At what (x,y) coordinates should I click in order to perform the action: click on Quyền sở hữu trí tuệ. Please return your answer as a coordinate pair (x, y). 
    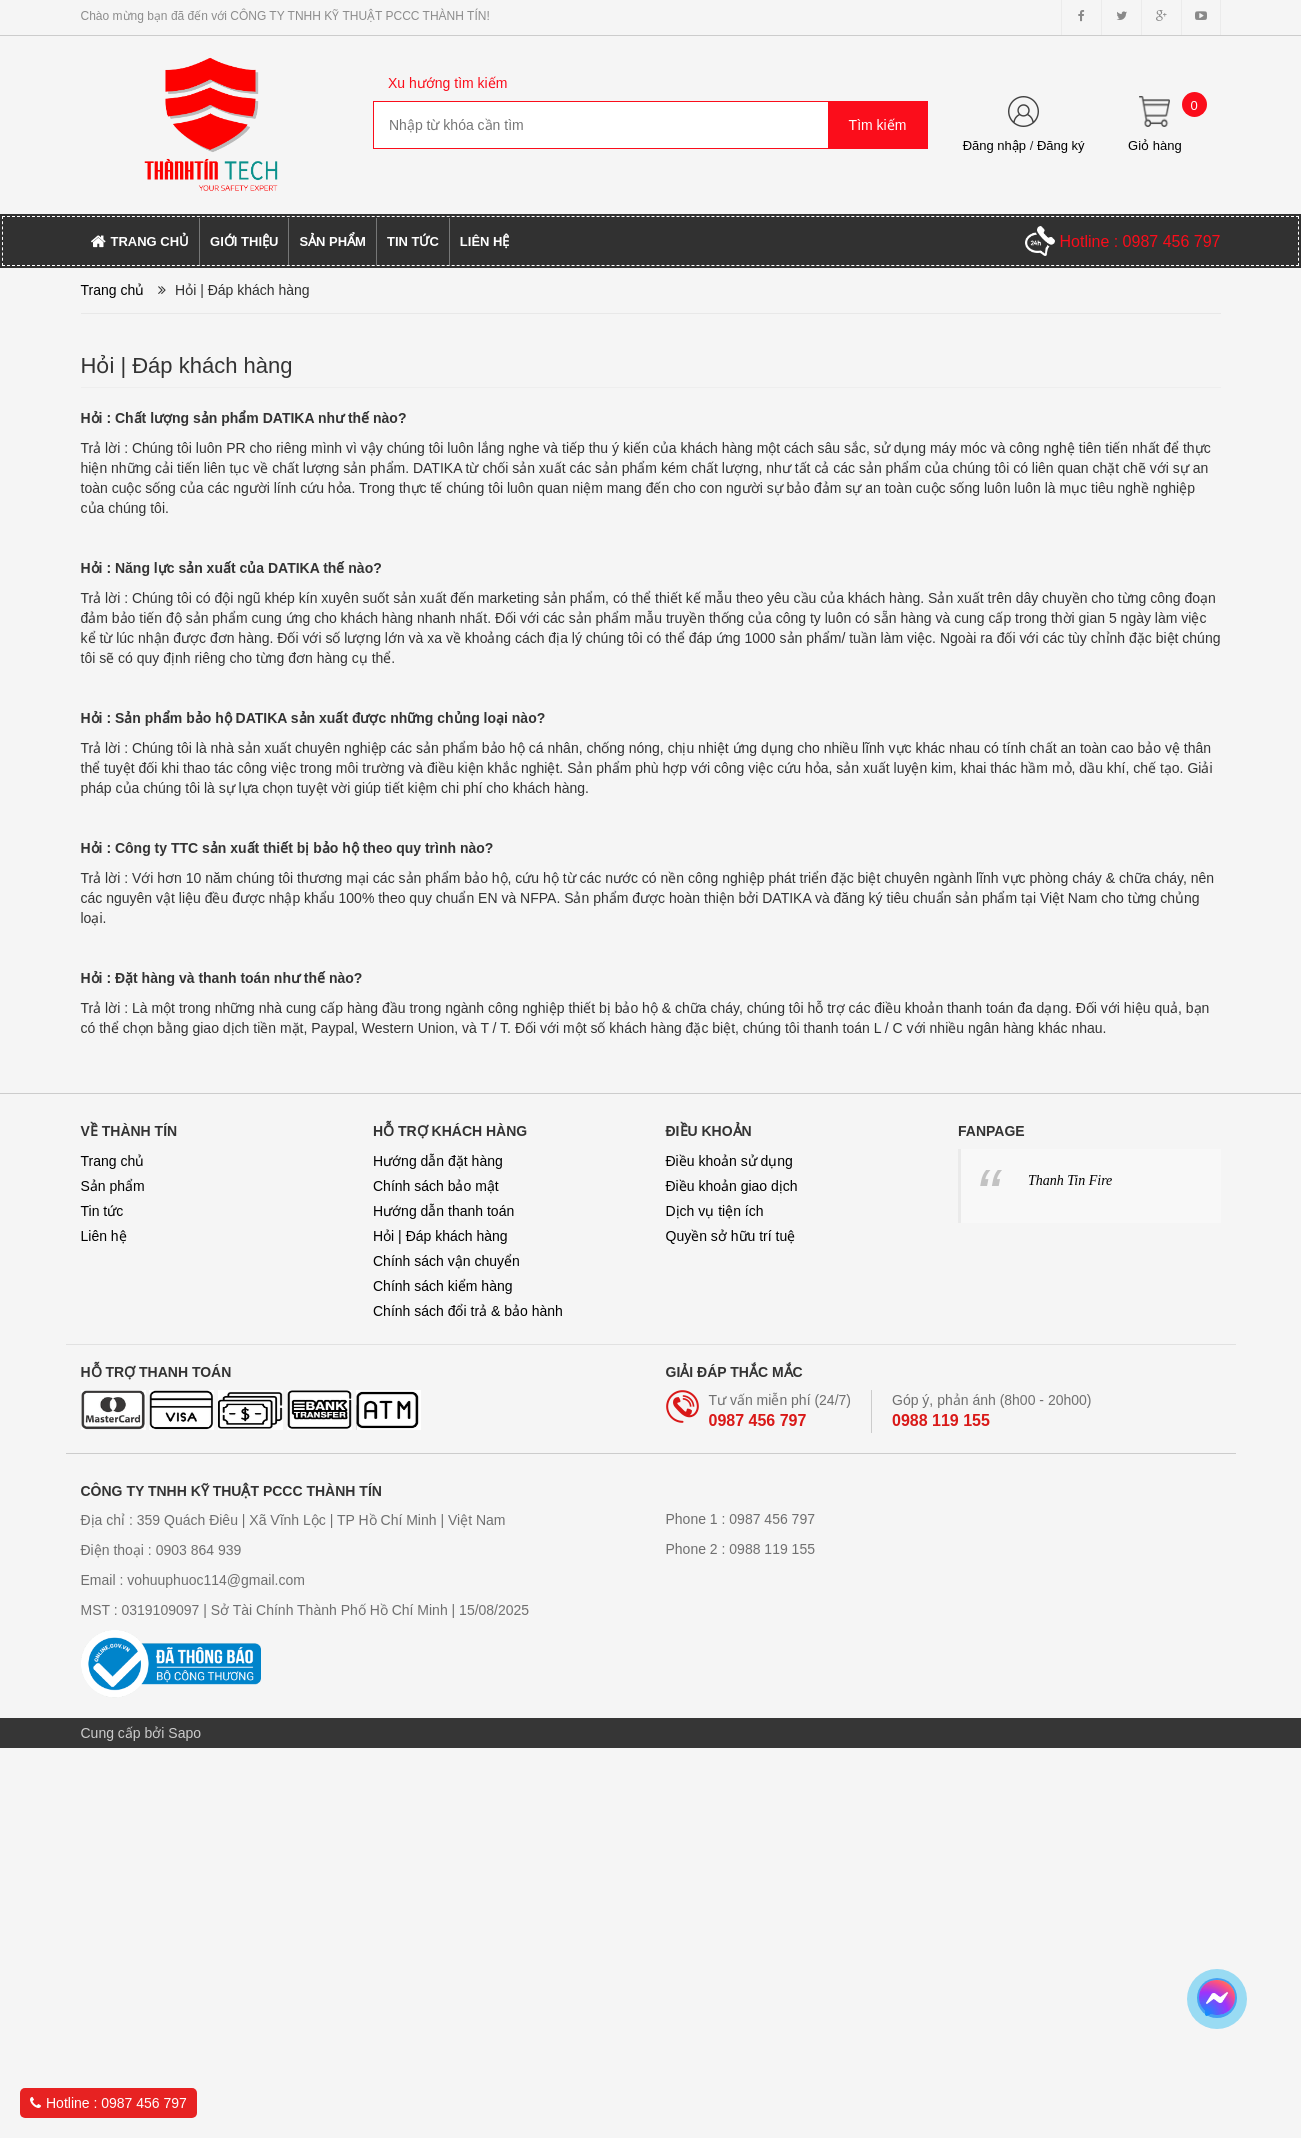
    Looking at the image, I should click on (731, 1236).